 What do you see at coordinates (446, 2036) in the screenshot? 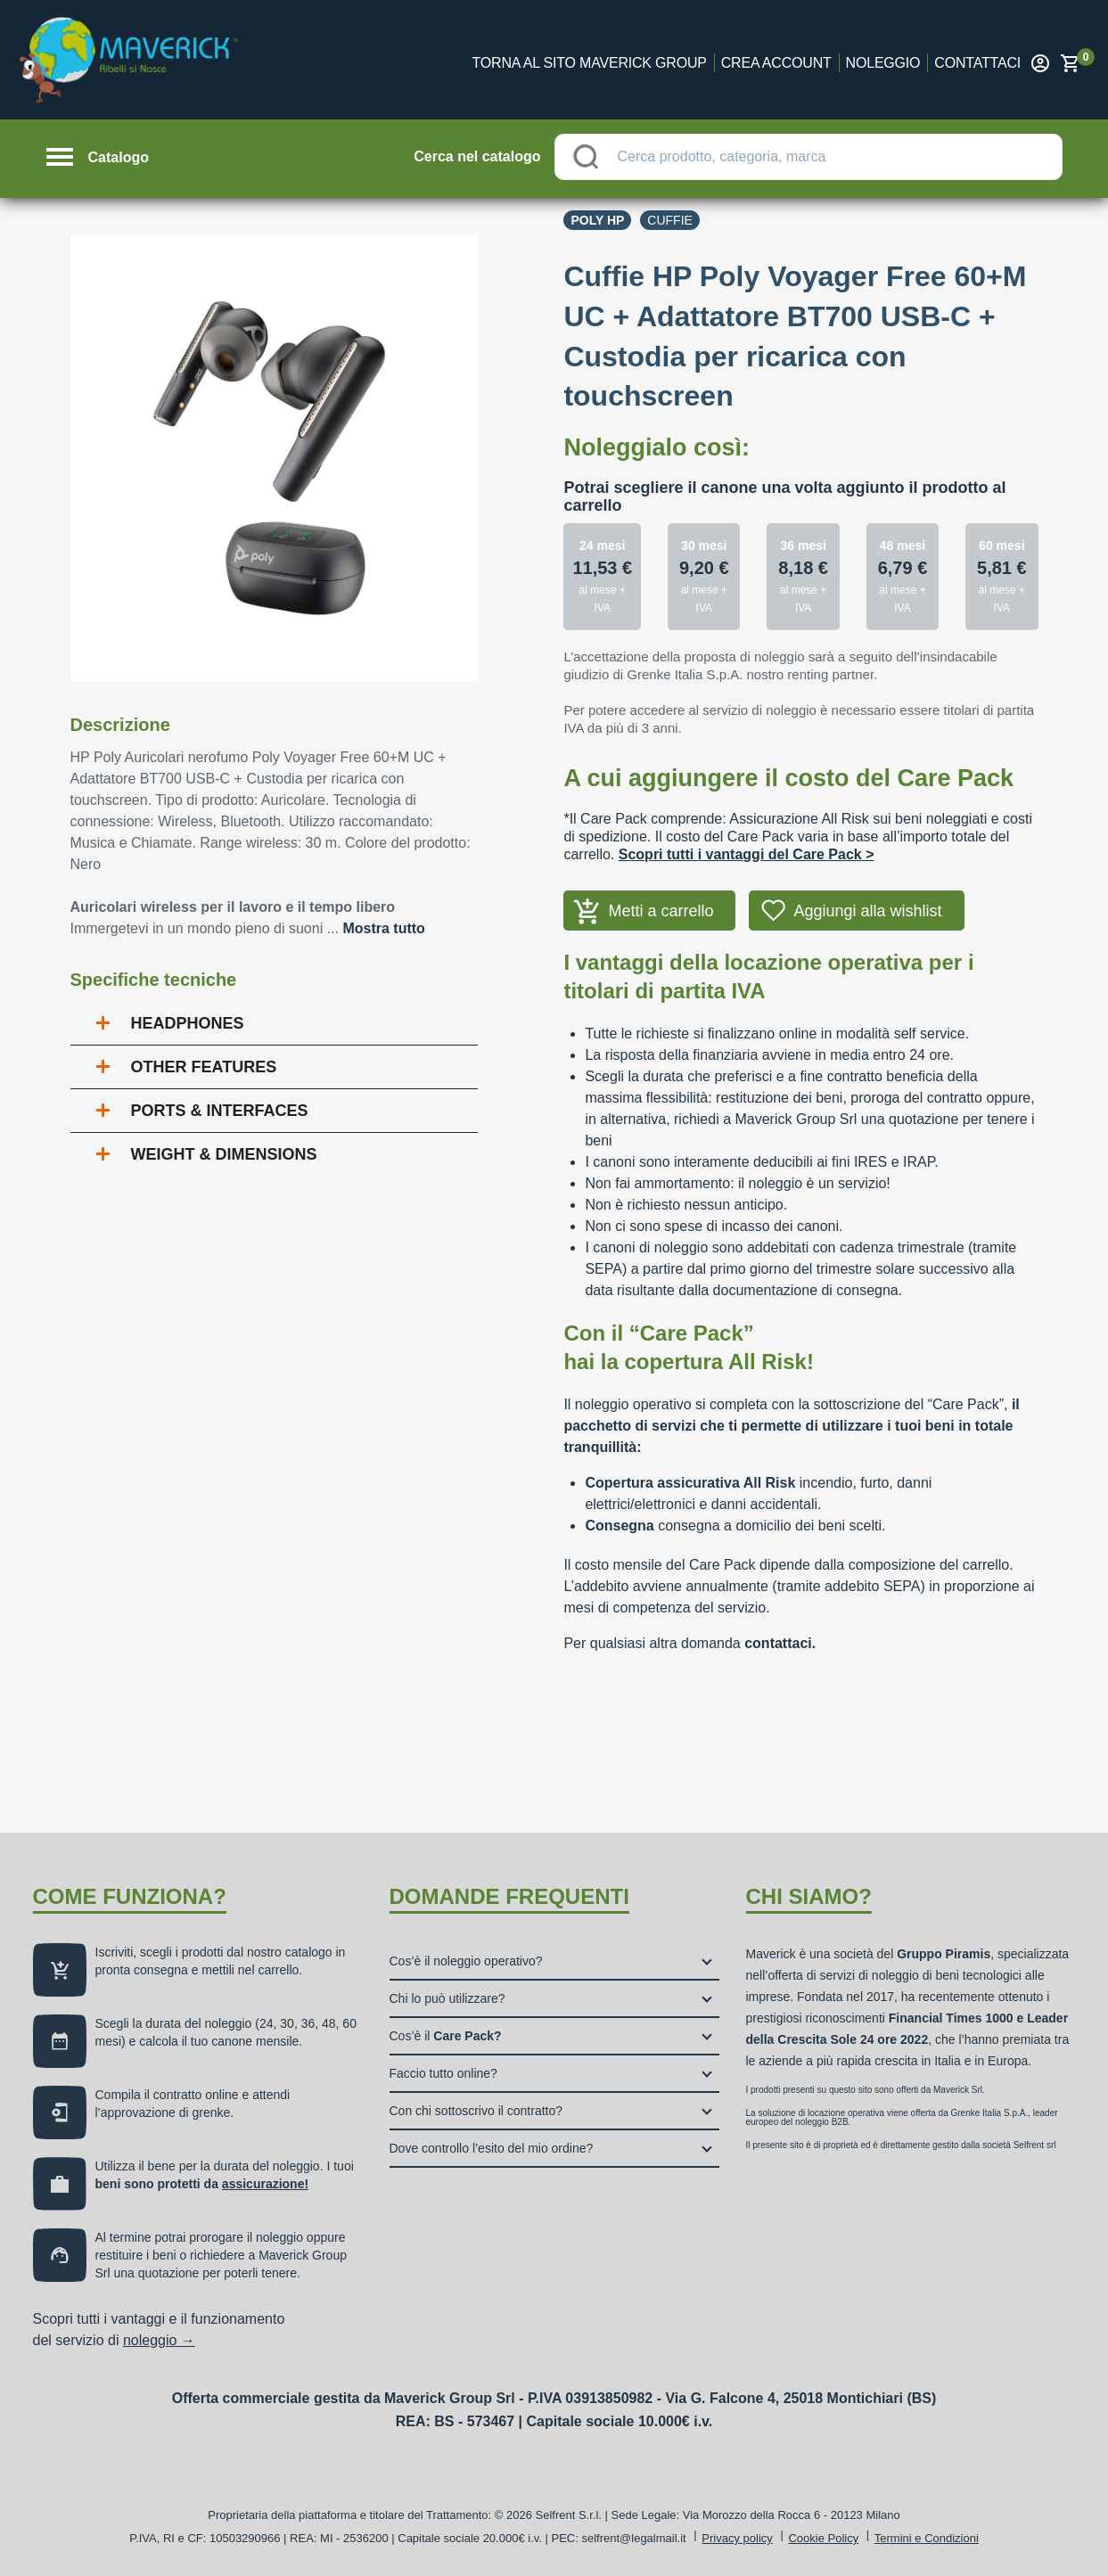
I see `Cos’è il` at bounding box center [446, 2036].